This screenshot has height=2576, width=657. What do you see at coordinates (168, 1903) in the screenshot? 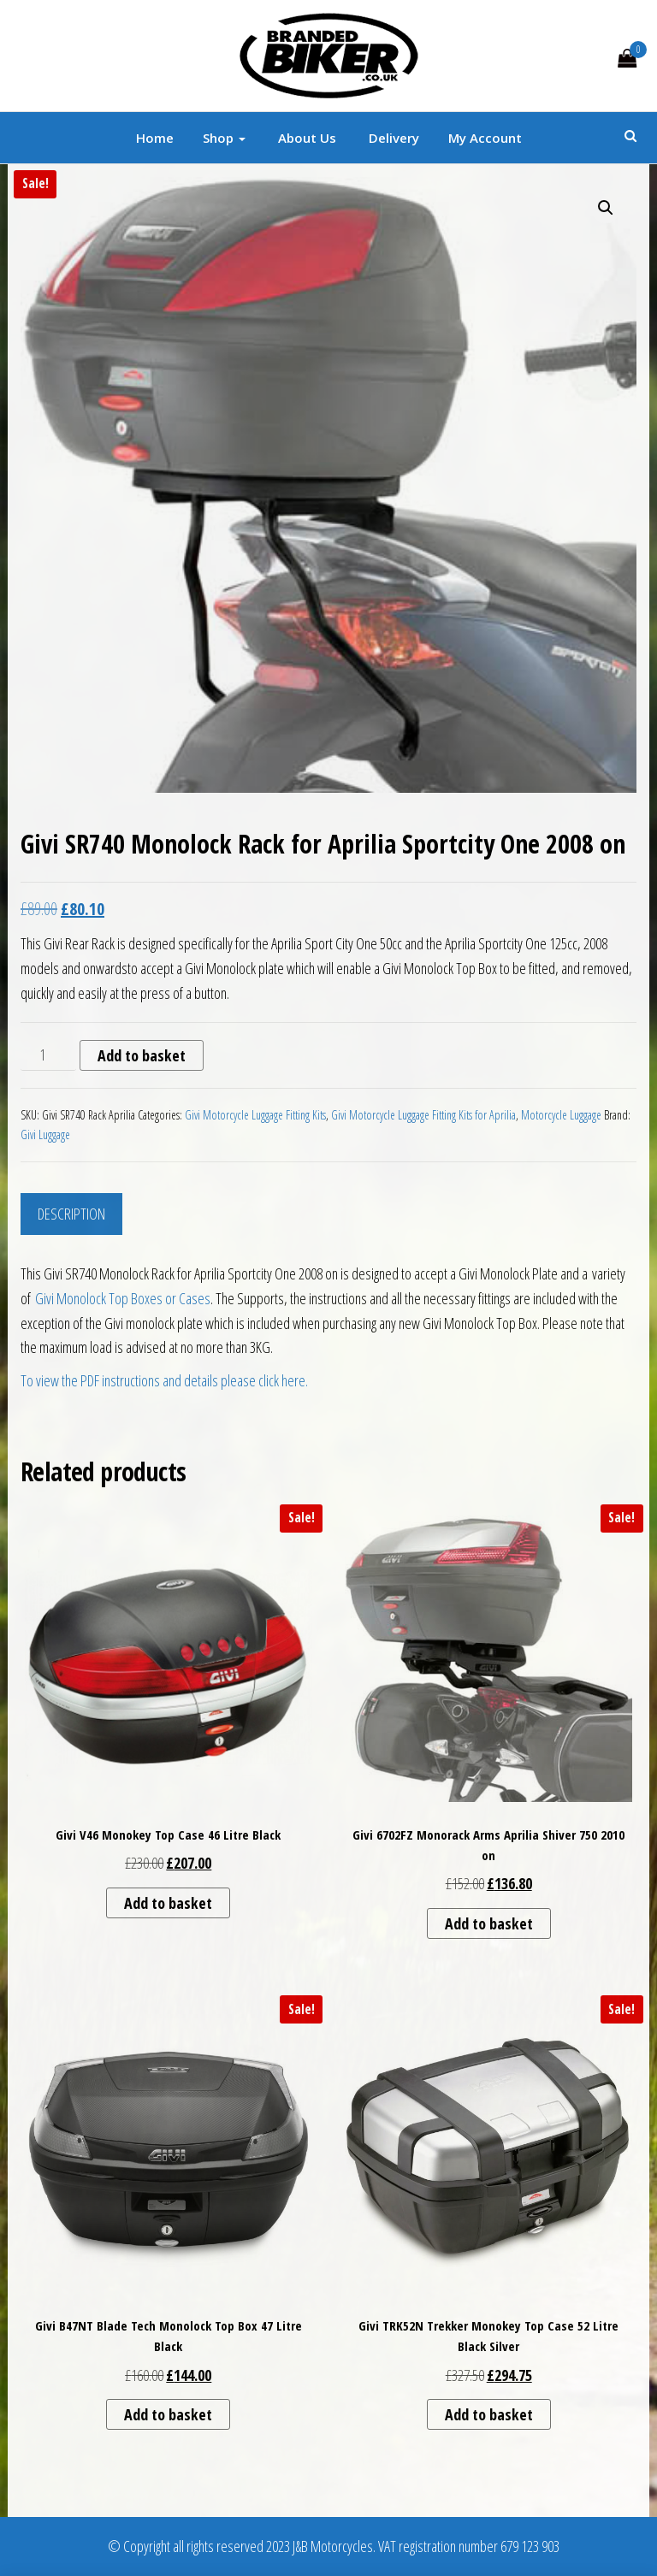
I see `Add to basket [button]` at bounding box center [168, 1903].